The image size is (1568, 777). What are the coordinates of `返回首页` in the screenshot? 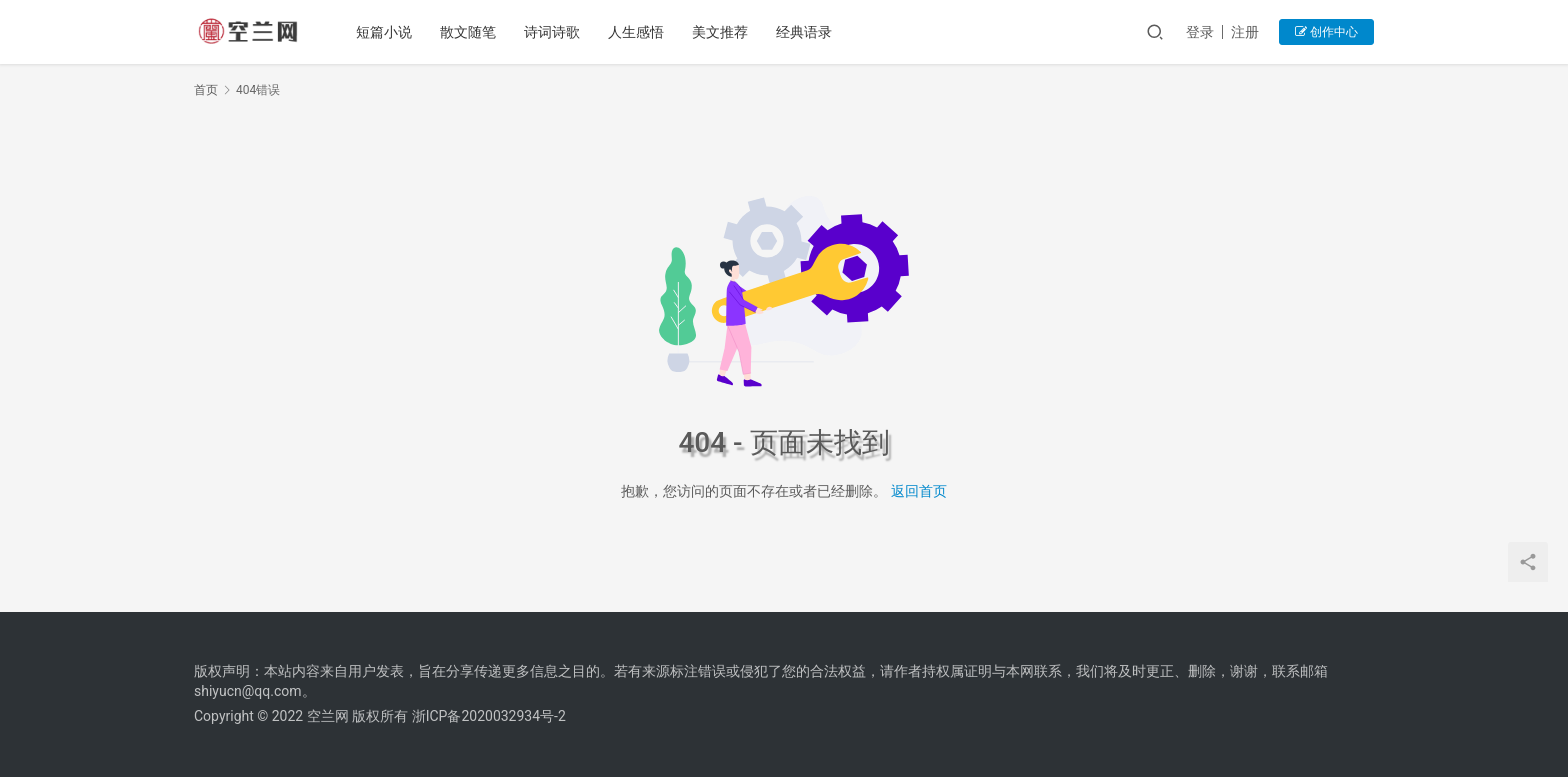 It's located at (919, 491).